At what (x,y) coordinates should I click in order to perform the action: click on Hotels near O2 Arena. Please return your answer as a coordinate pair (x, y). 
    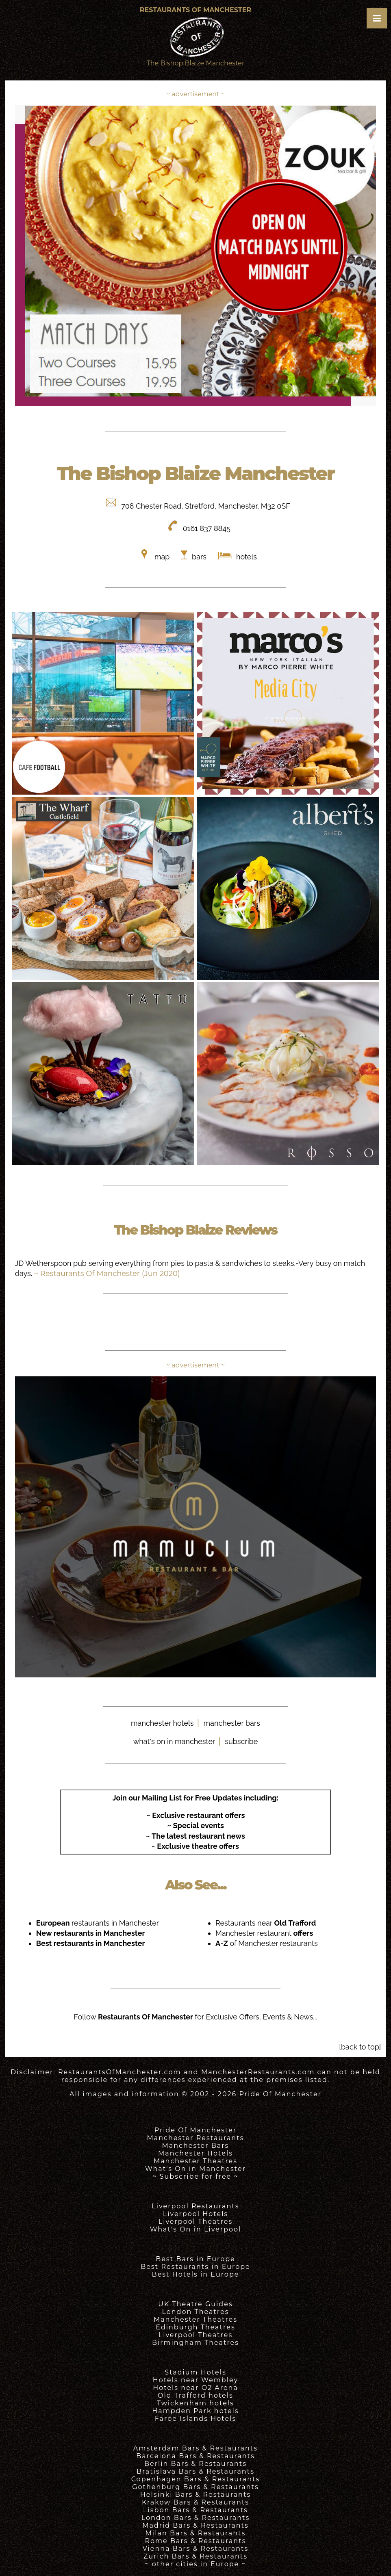
    Looking at the image, I should click on (195, 2388).